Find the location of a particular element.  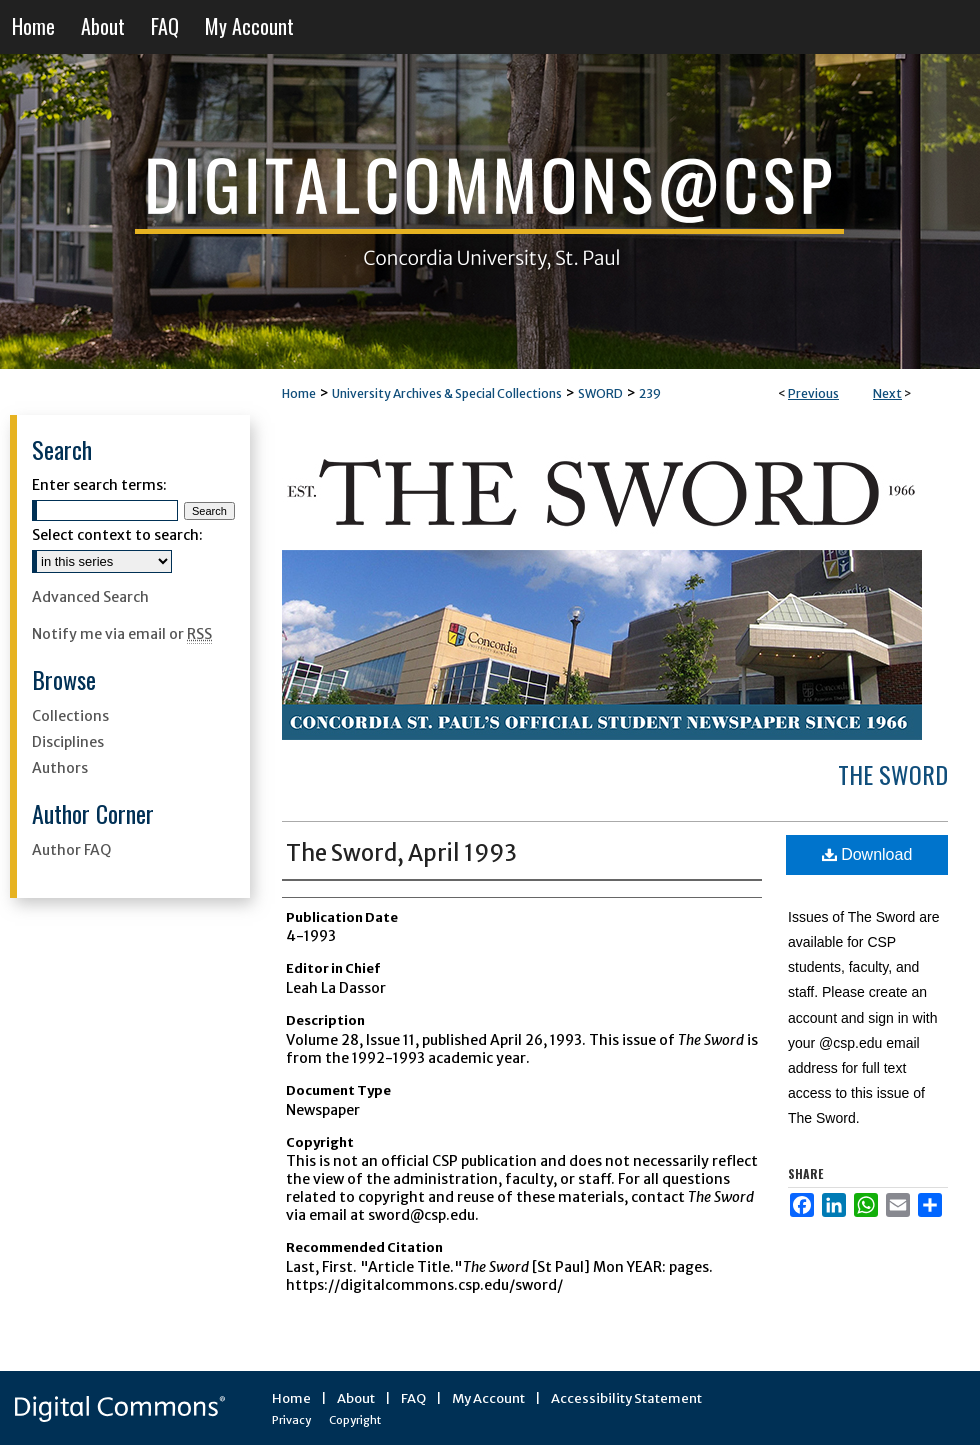

Author FAQ is located at coordinates (71, 850).